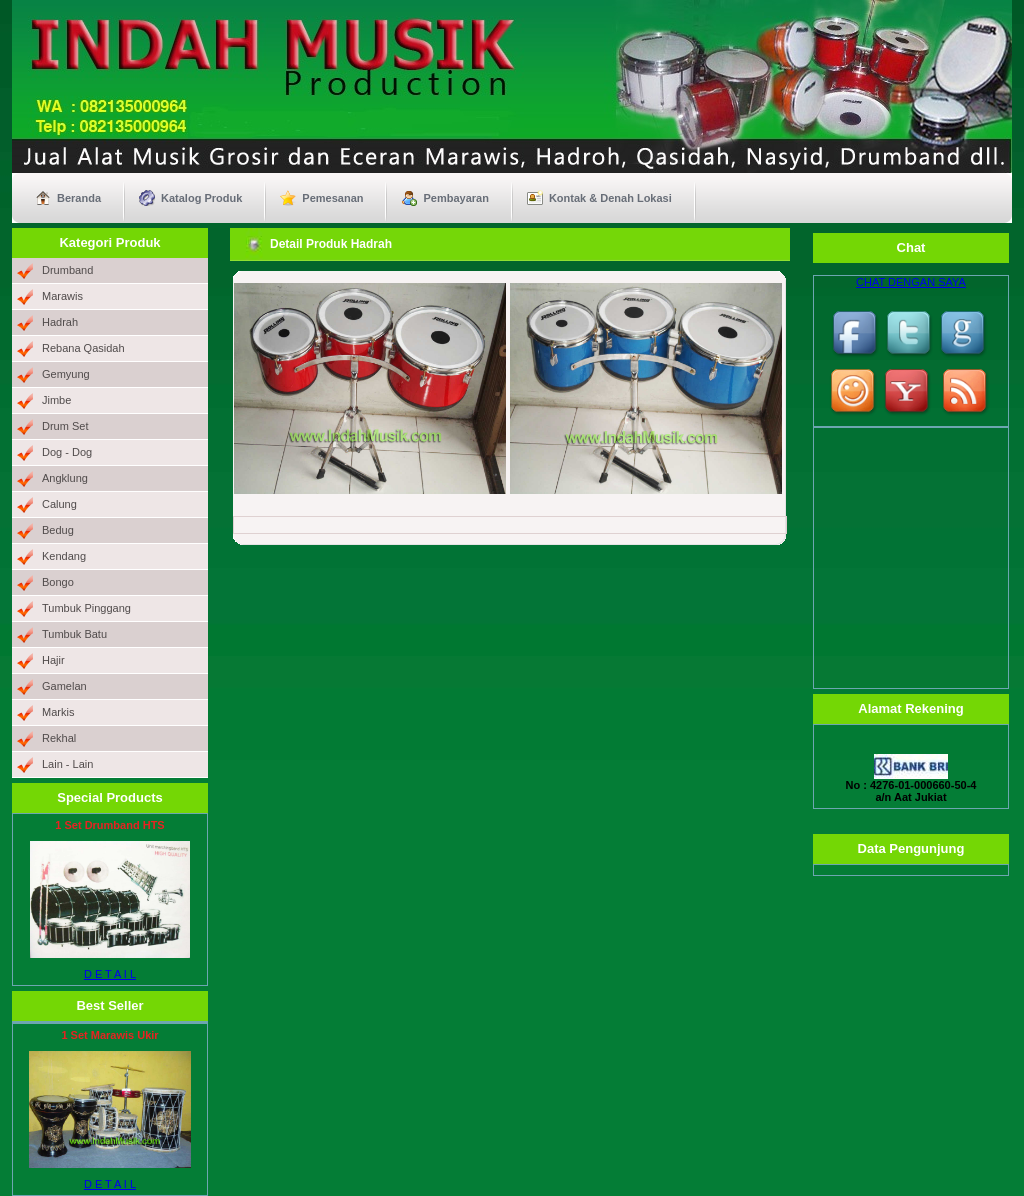 Image resolution: width=1024 pixels, height=1196 pixels. Describe the element at coordinates (610, 198) in the screenshot. I see `Kontak & Denah Lokasi` at that location.